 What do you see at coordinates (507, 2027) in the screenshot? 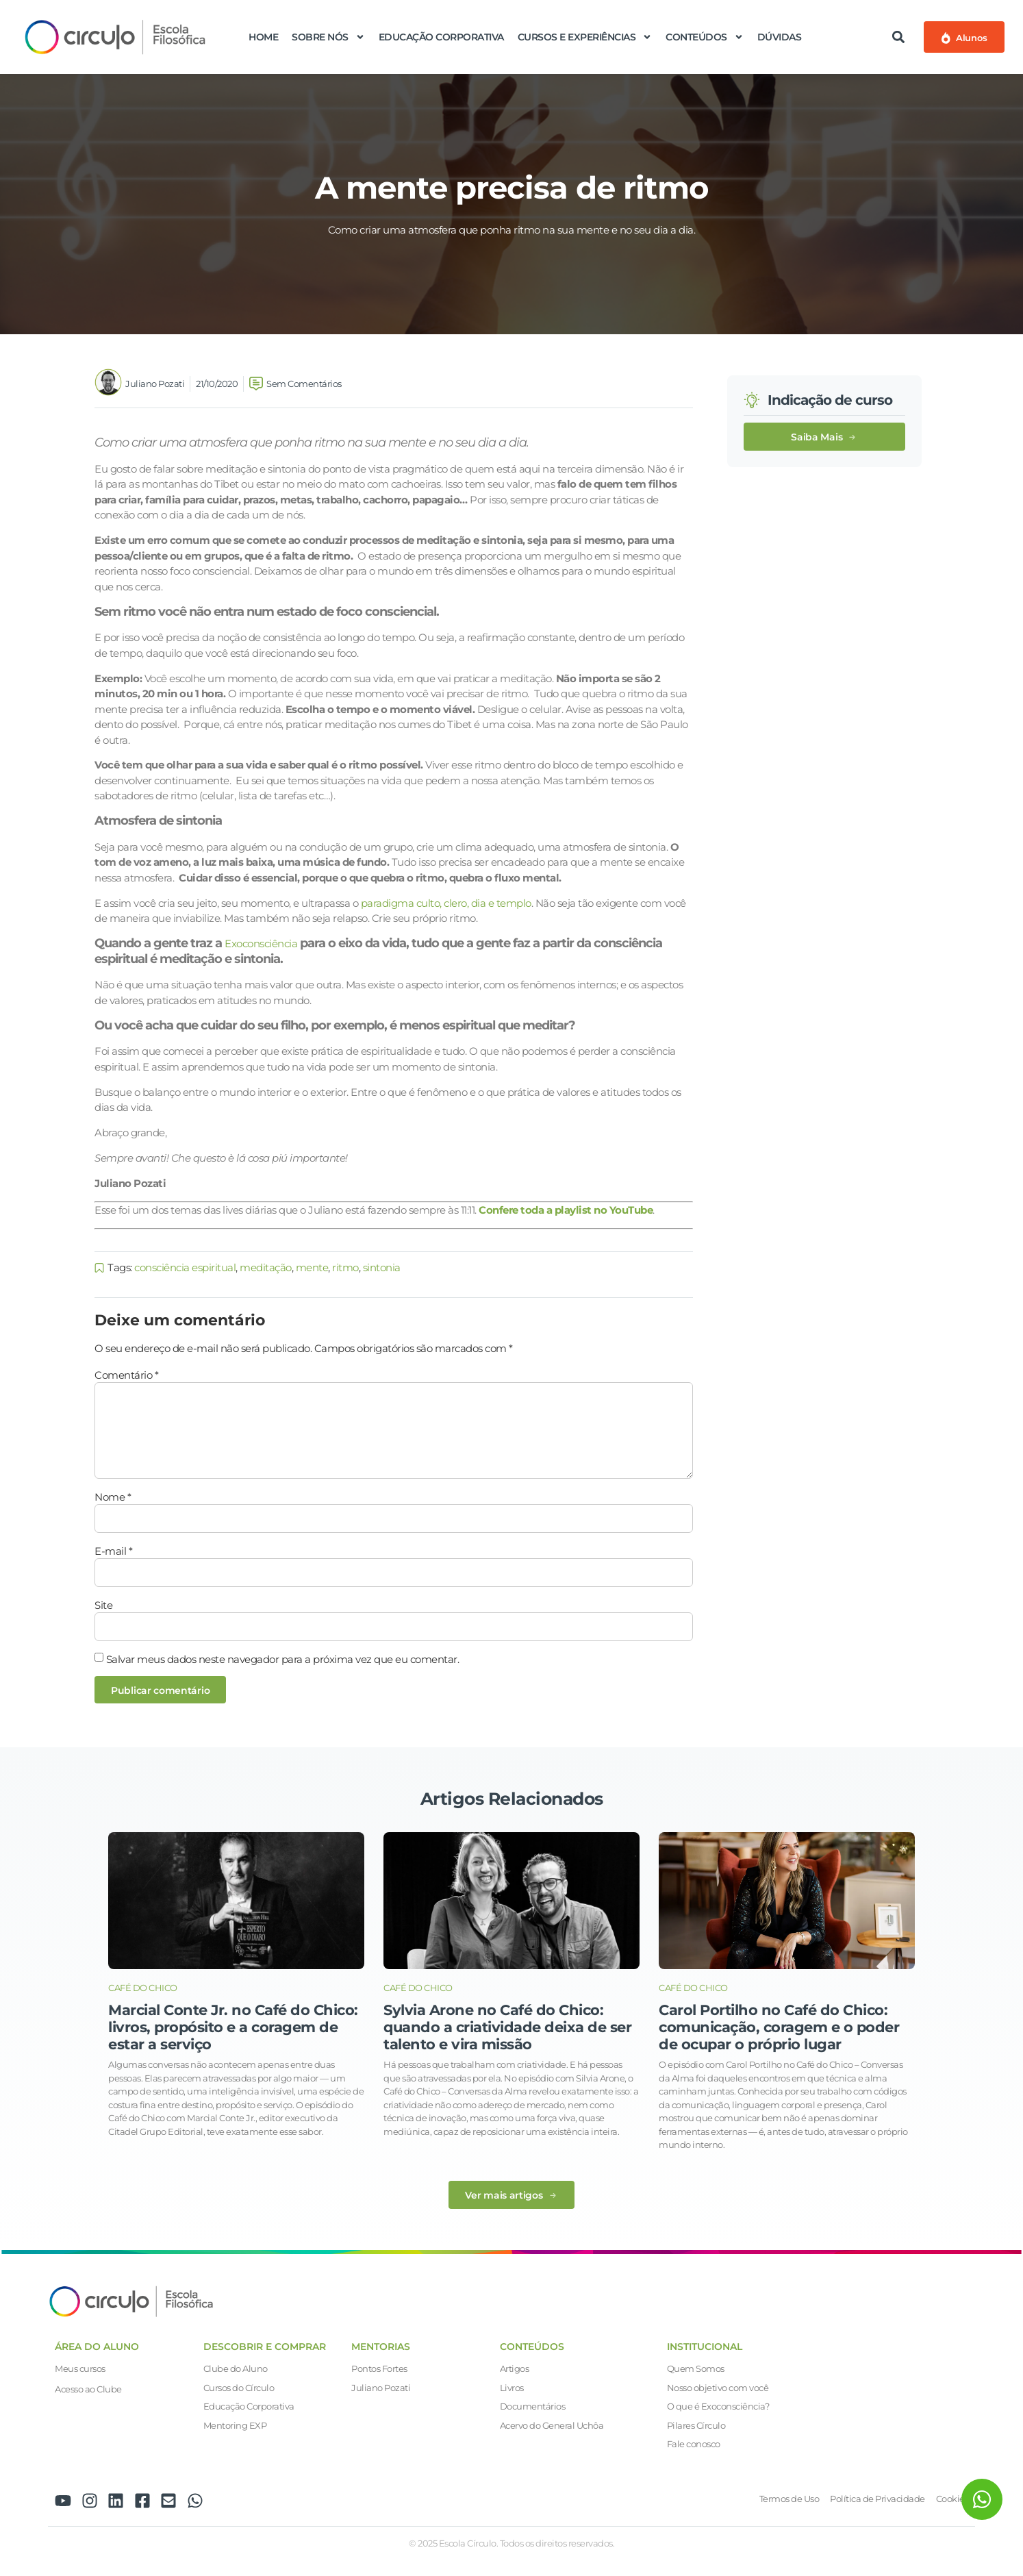
I see `Sylvia Arone no Café do Chico: quando a criatividade deixa de ser talento e vira missão` at bounding box center [507, 2027].